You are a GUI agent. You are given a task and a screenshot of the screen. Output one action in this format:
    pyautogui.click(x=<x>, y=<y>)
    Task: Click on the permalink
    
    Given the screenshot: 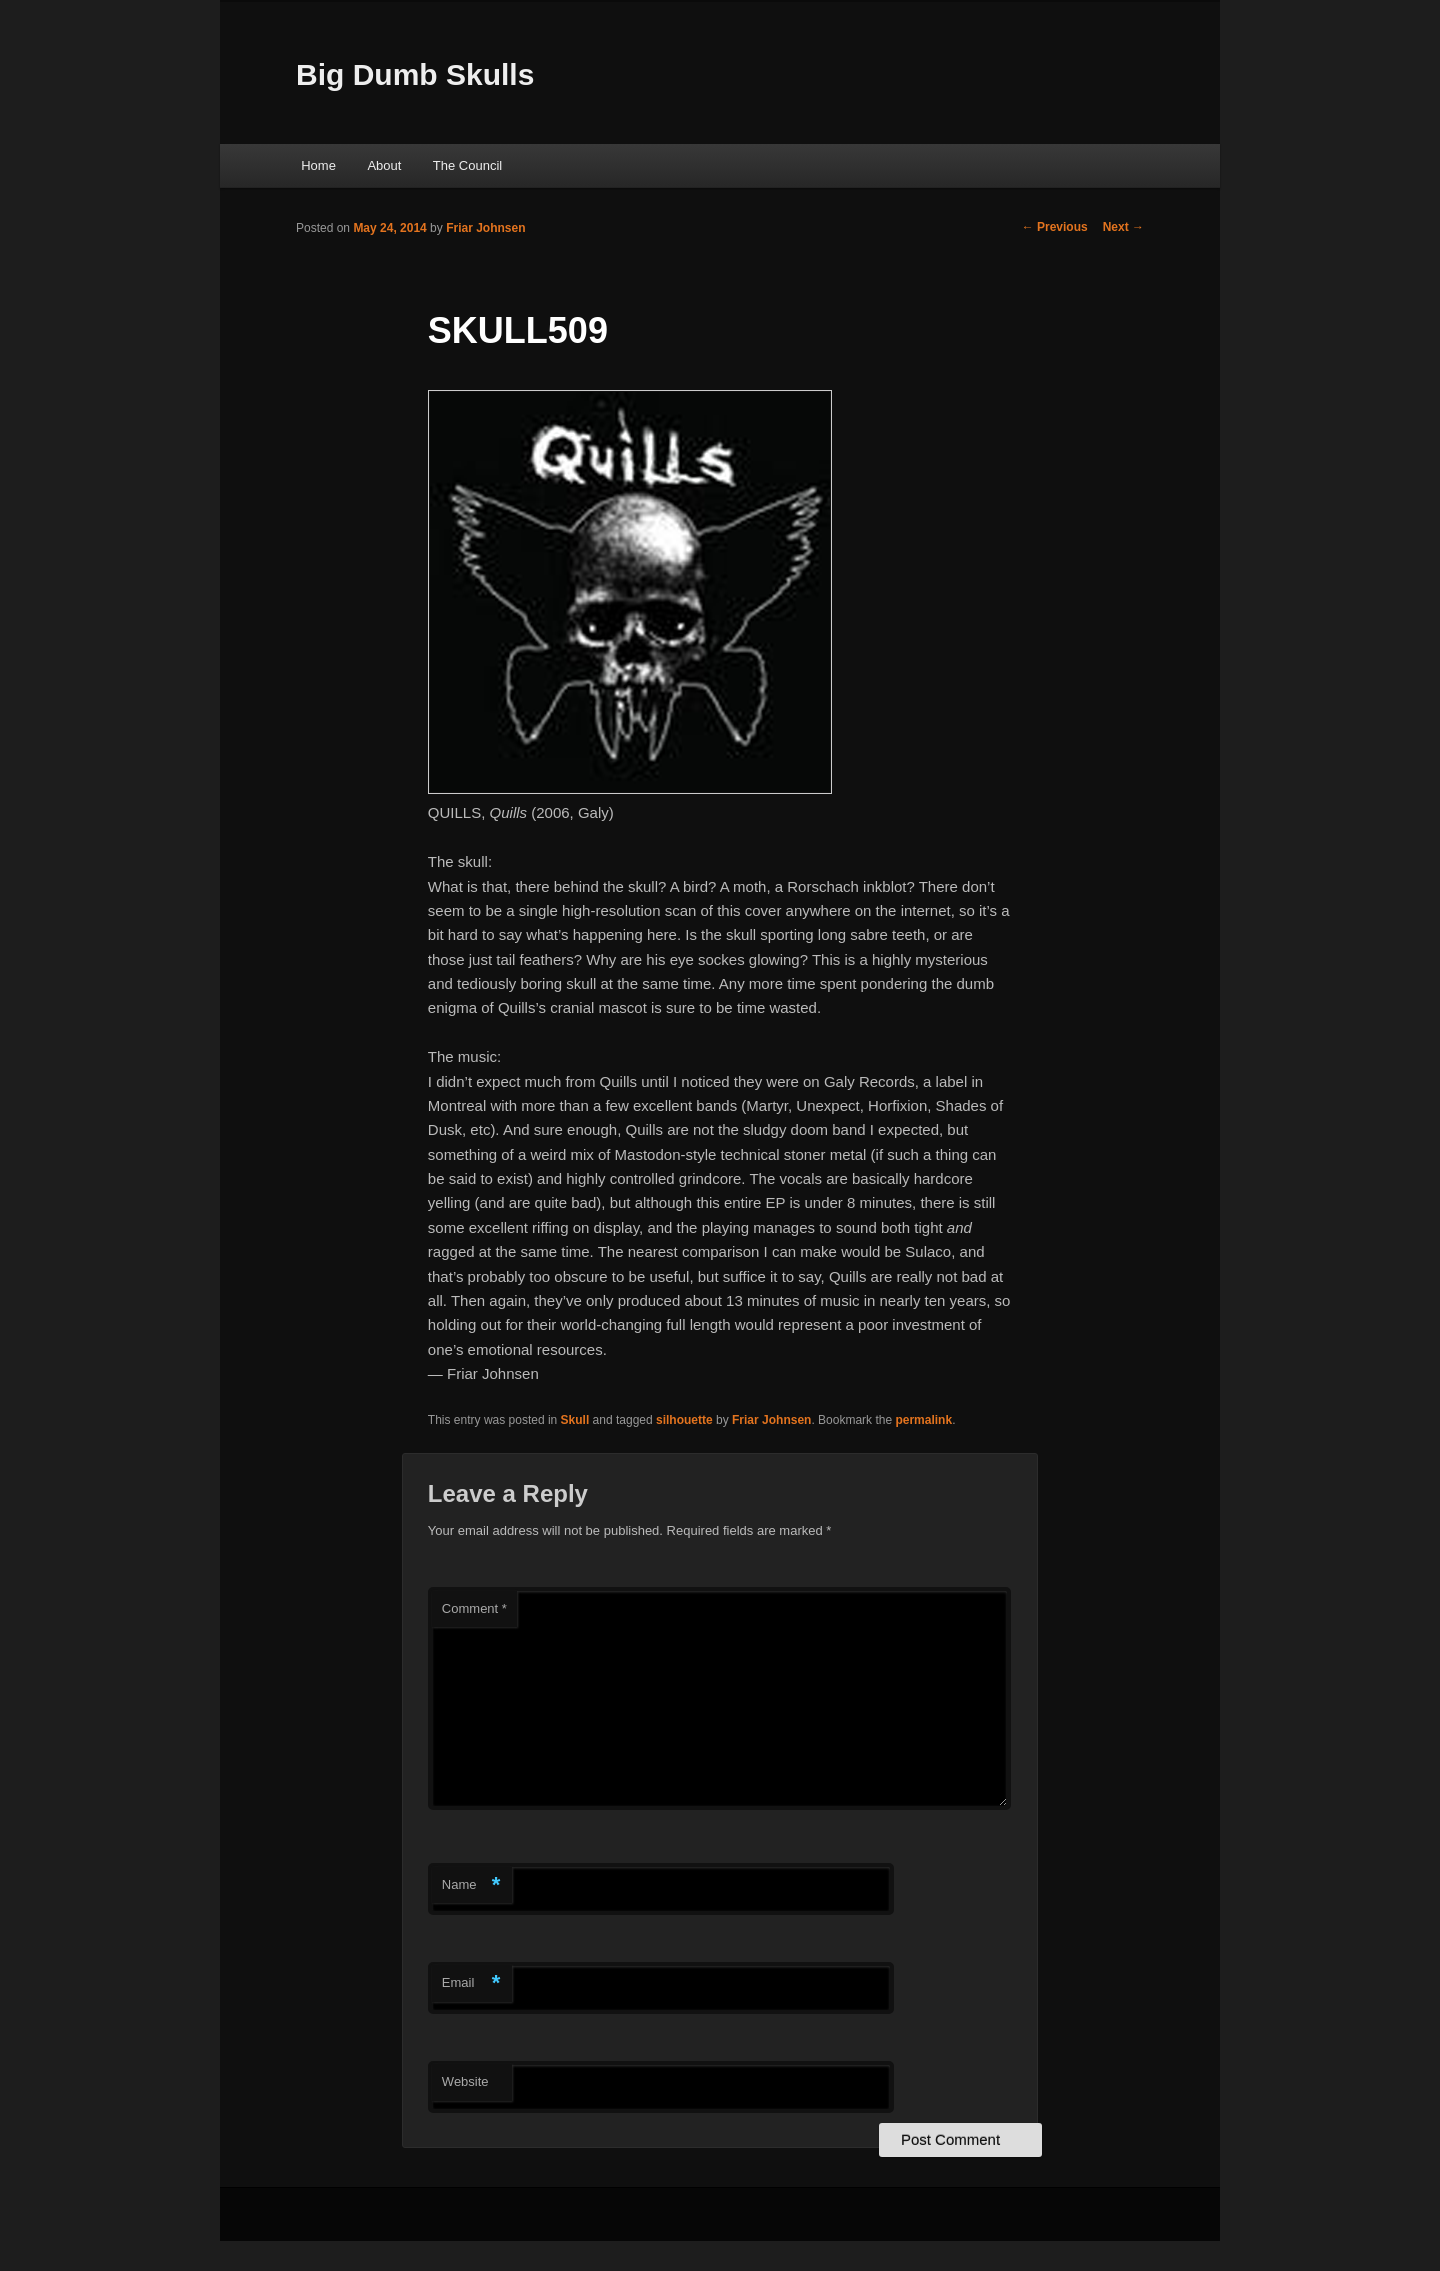 What is the action you would take?
    pyautogui.click(x=923, y=1420)
    